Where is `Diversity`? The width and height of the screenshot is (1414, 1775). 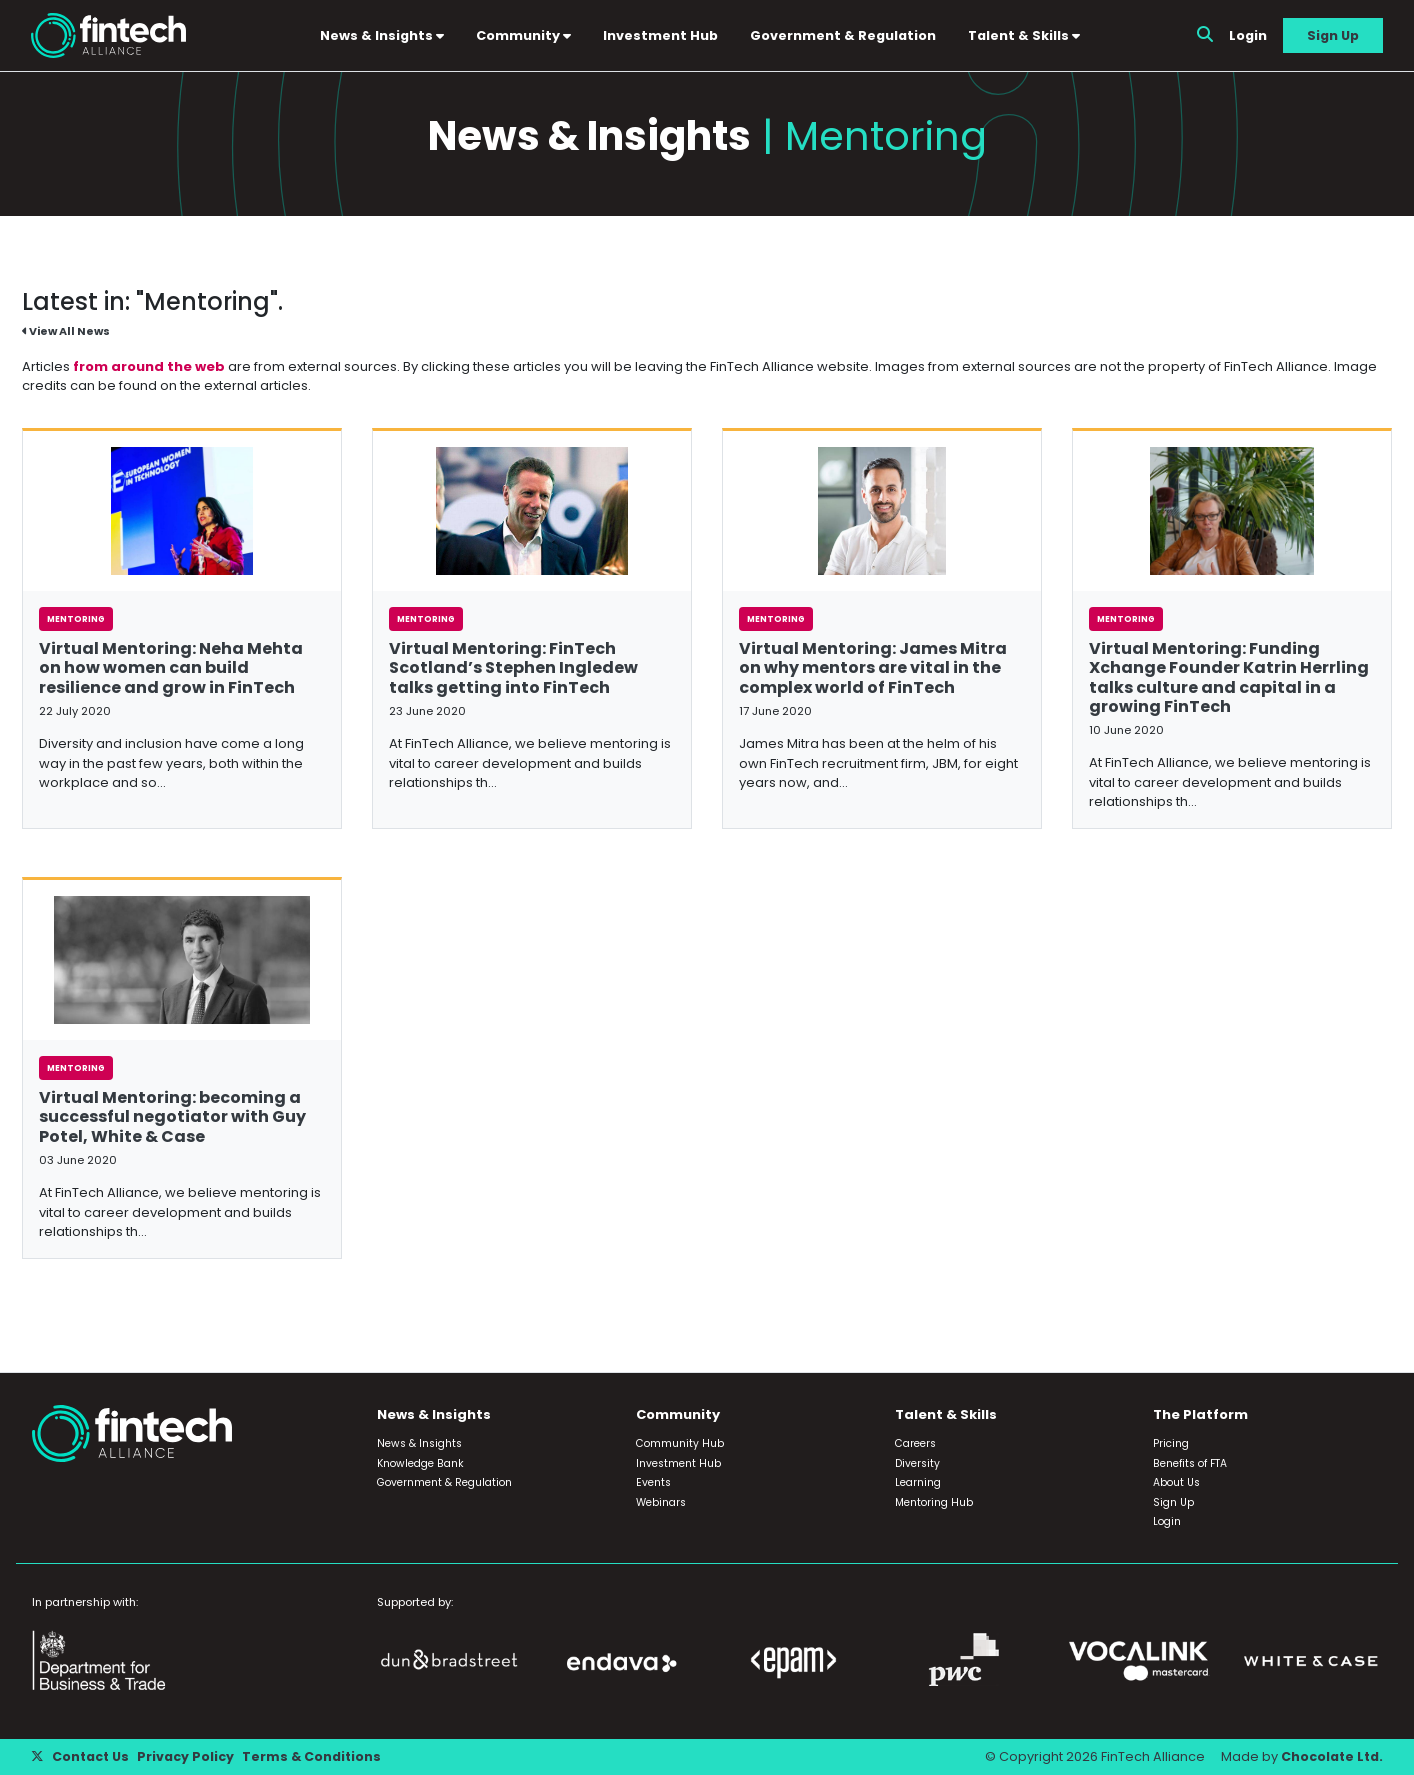 Diversity is located at coordinates (917, 1464).